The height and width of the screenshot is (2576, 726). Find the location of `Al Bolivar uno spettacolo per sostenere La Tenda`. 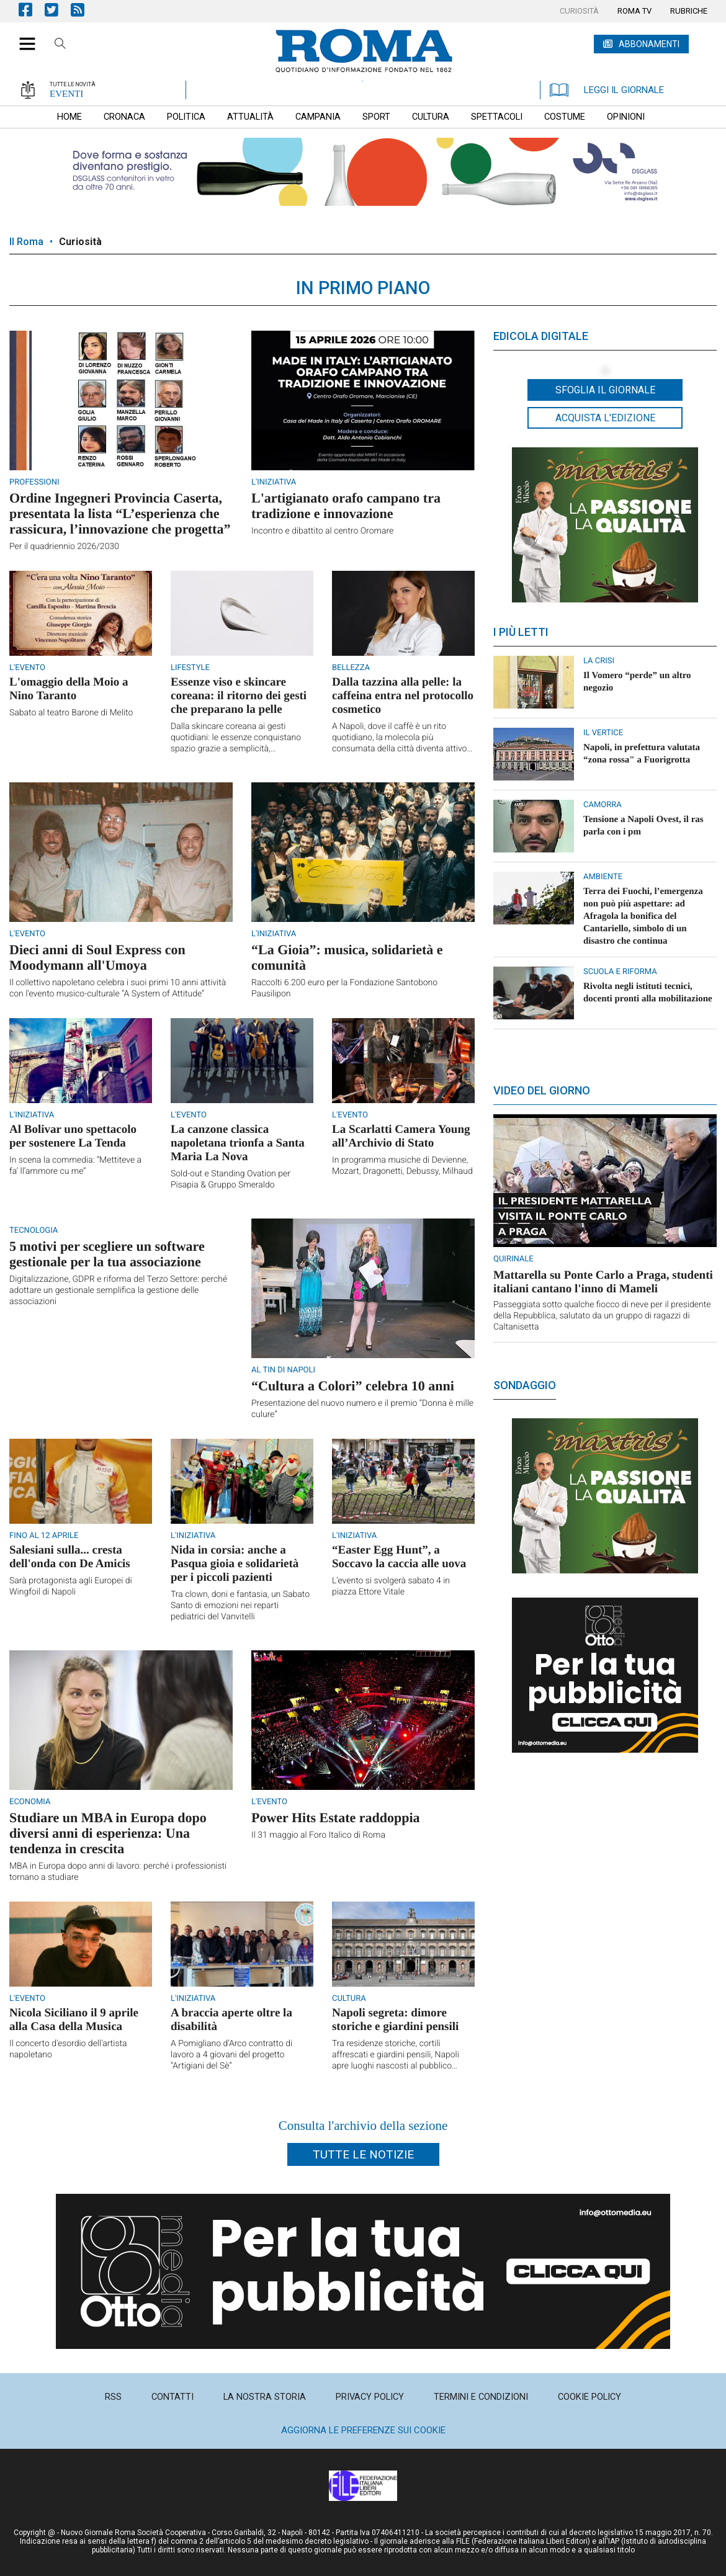

Al Bolivar uno spettacolo per sostenere La Tenda is located at coordinates (73, 1136).